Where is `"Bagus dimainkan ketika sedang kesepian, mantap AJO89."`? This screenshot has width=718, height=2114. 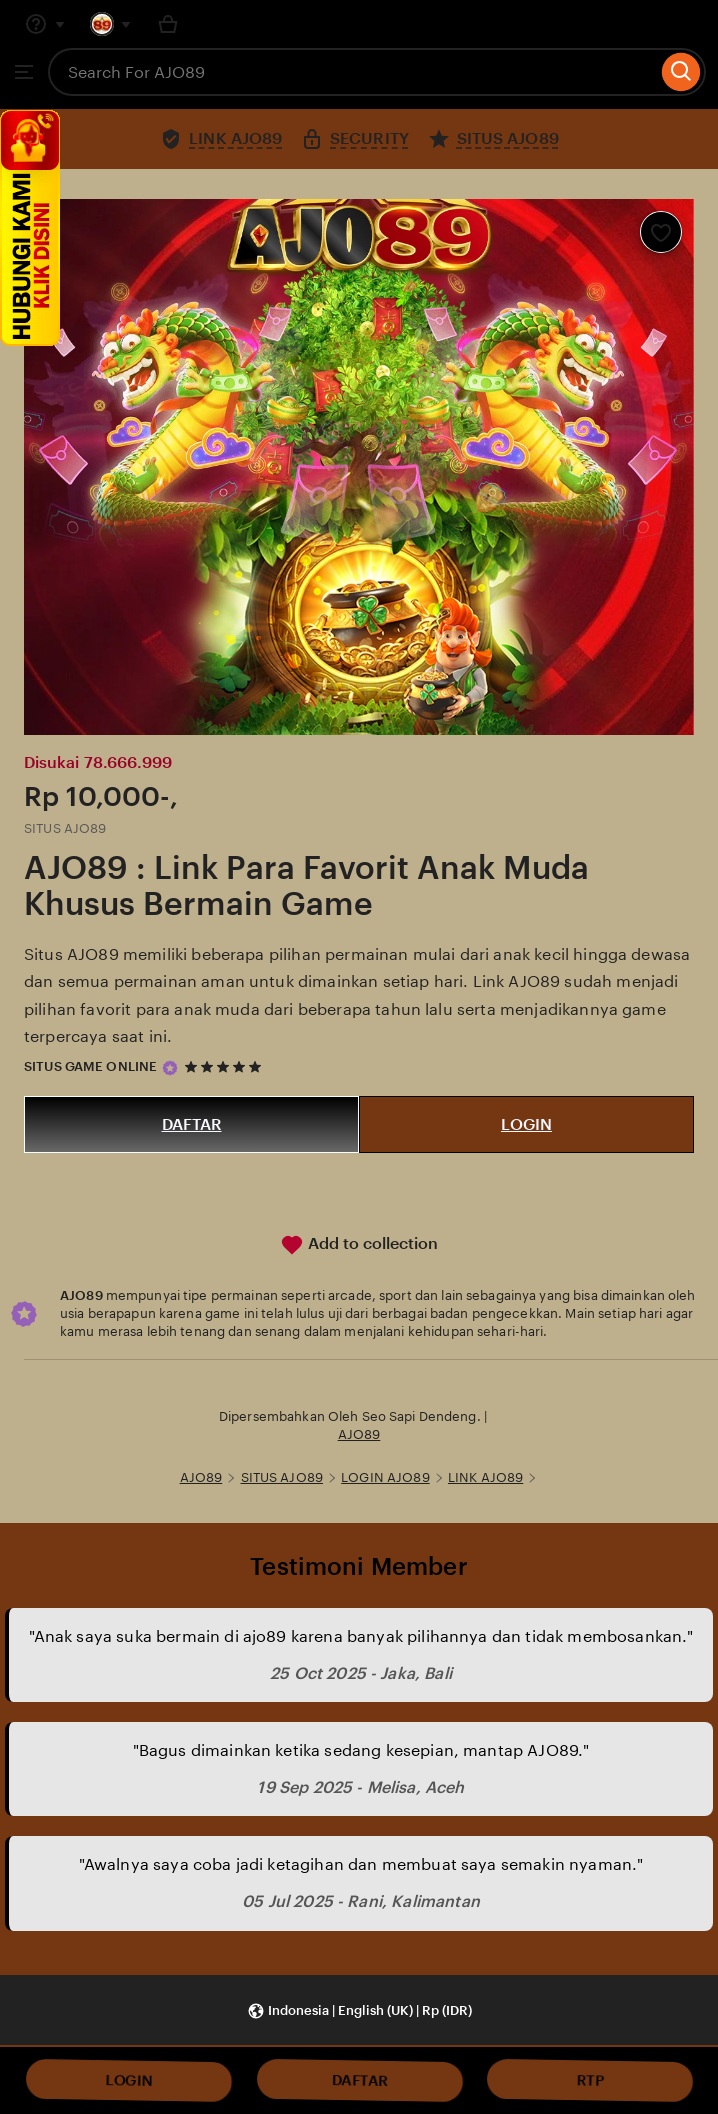 "Bagus dimainkan ketika sedang kesepian, mantap AJO89." is located at coordinates (361, 1750).